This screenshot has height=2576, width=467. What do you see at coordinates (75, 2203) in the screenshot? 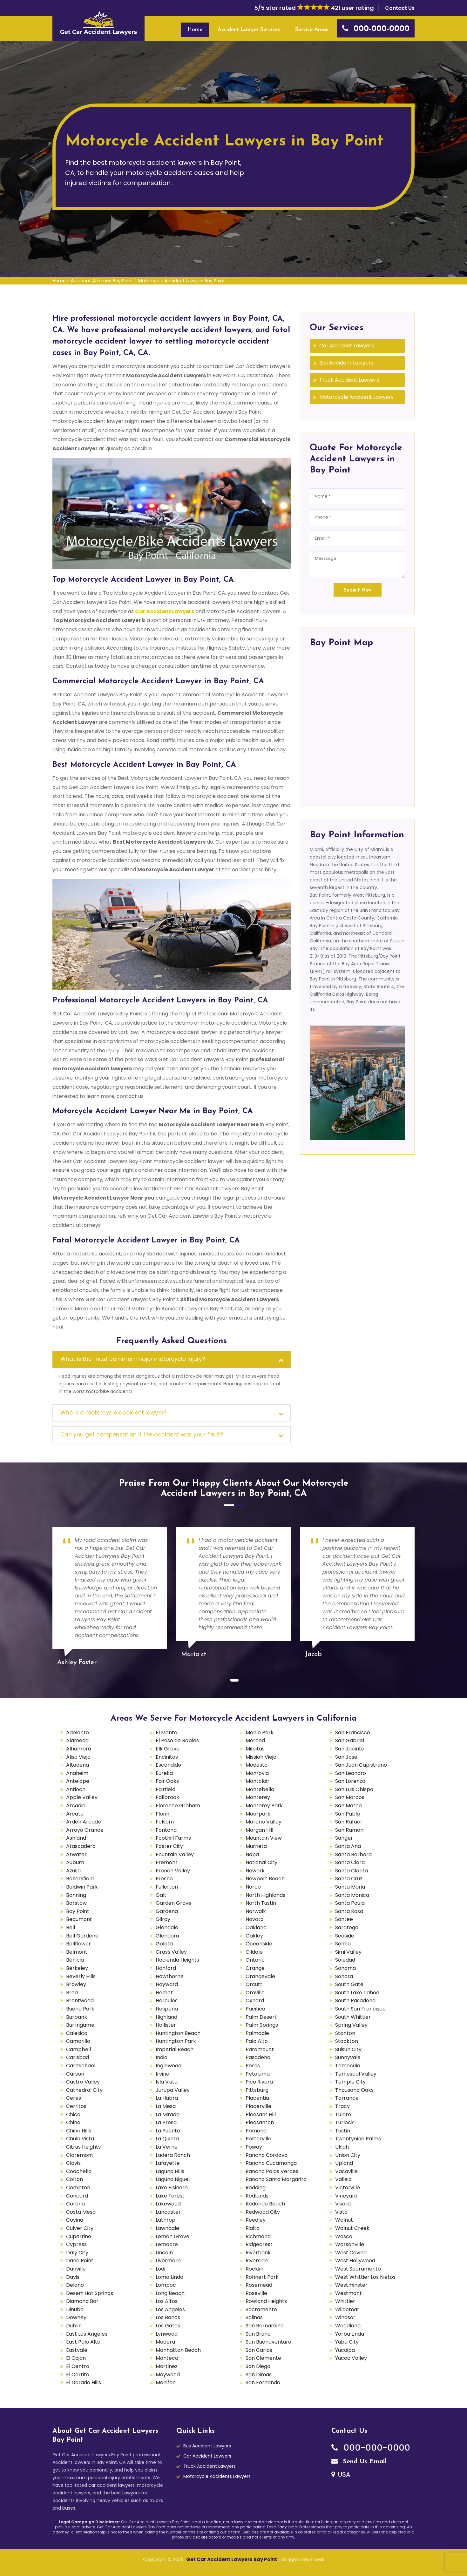
I see `Corona` at bounding box center [75, 2203].